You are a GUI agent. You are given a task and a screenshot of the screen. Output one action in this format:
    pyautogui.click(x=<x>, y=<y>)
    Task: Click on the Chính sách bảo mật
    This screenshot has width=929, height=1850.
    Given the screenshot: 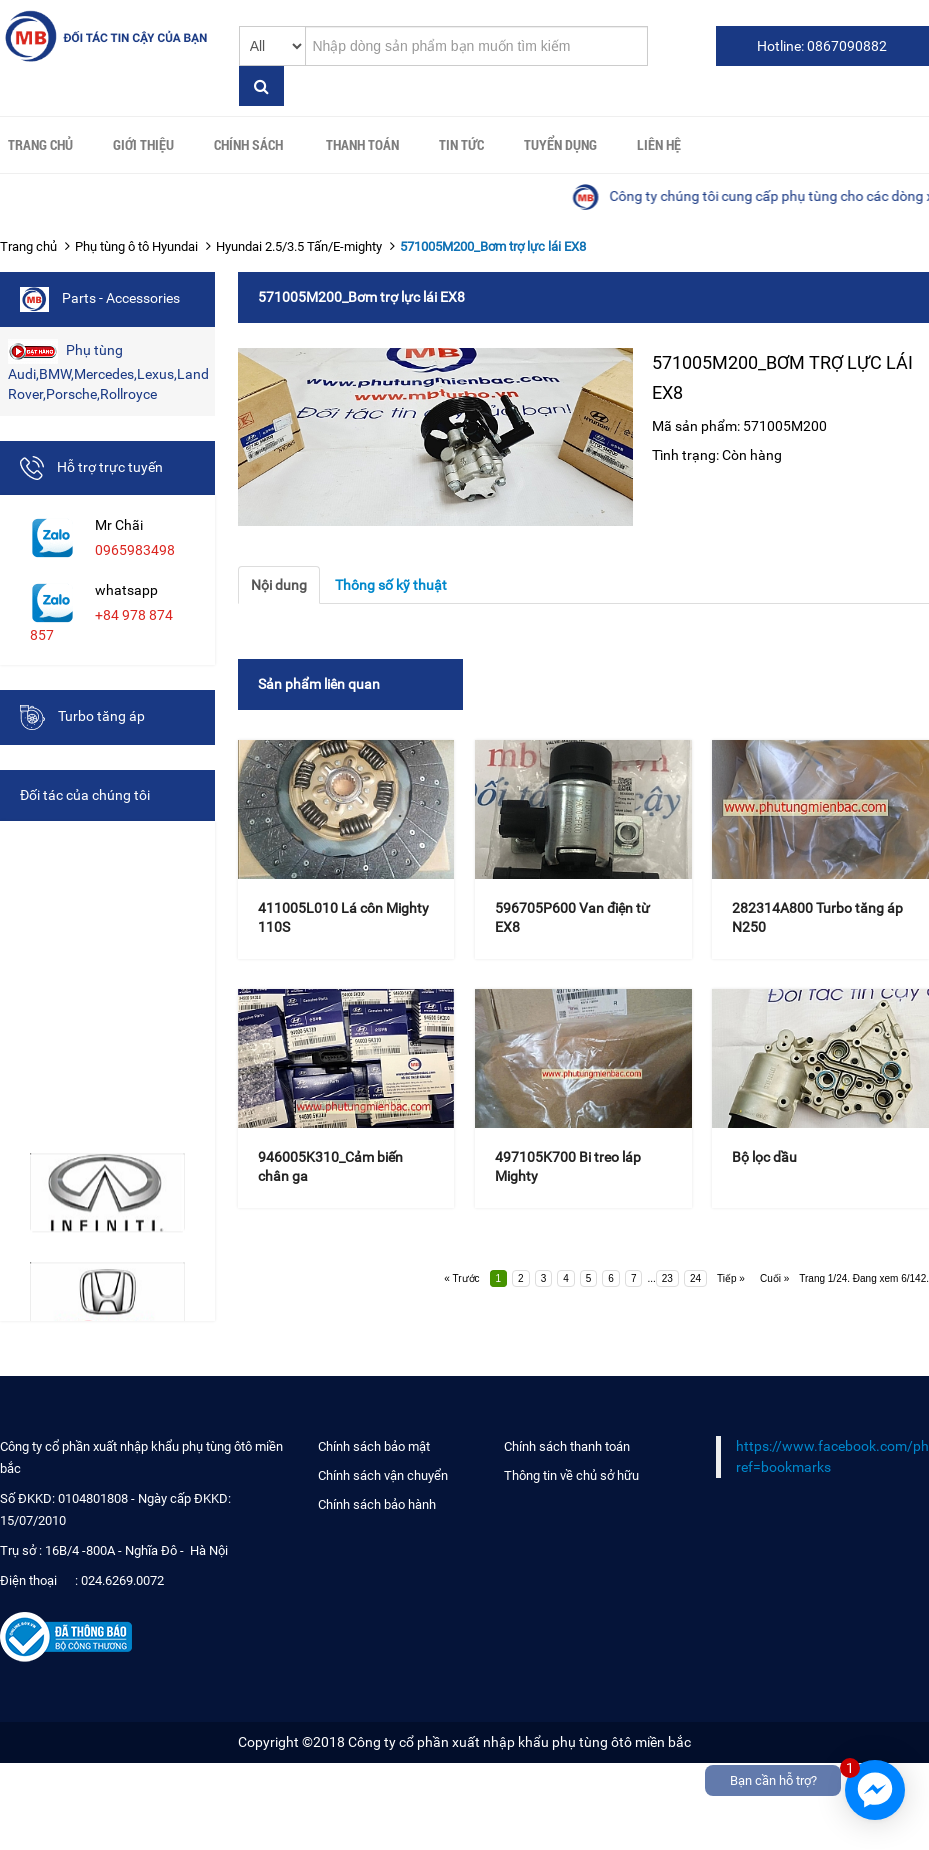 What is the action you would take?
    pyautogui.click(x=374, y=1446)
    